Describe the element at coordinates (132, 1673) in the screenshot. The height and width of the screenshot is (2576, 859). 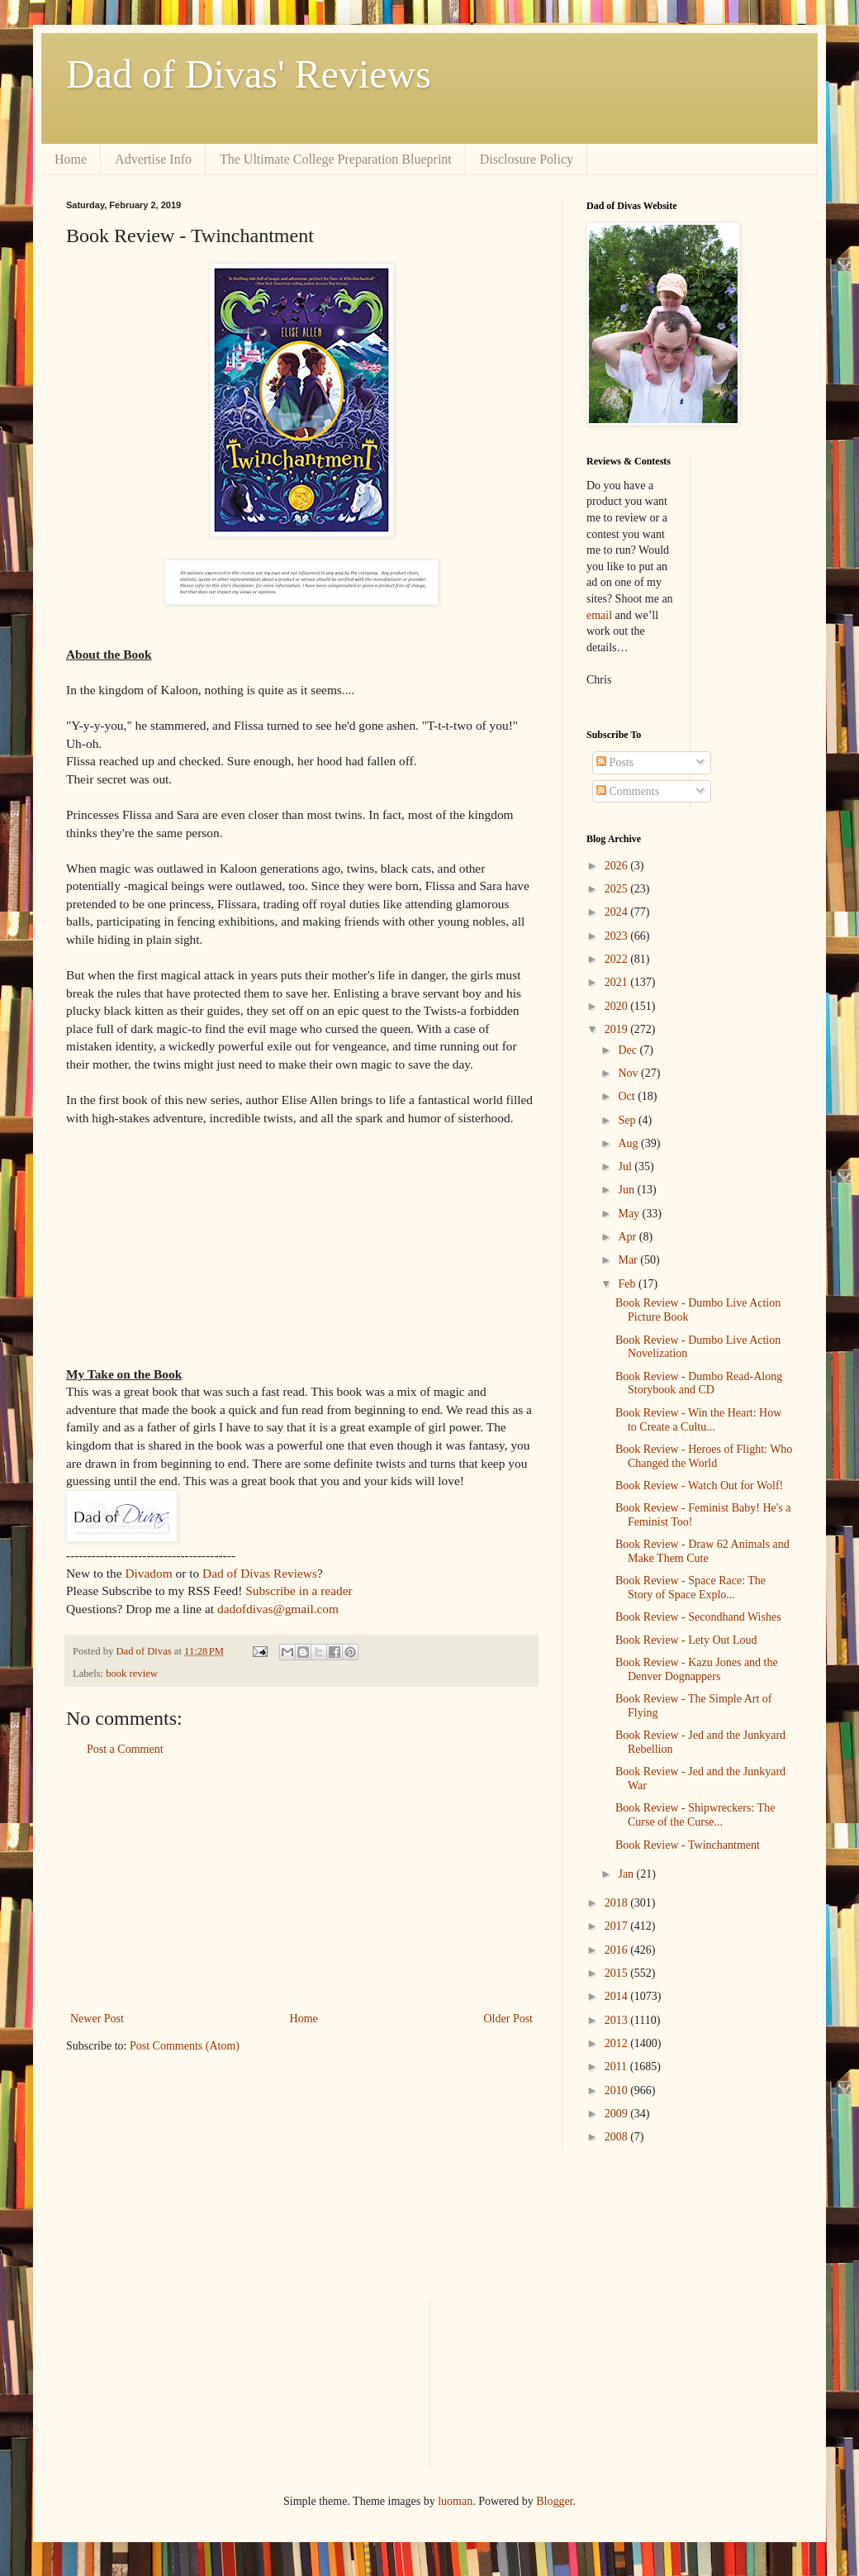
I see `book review` at that location.